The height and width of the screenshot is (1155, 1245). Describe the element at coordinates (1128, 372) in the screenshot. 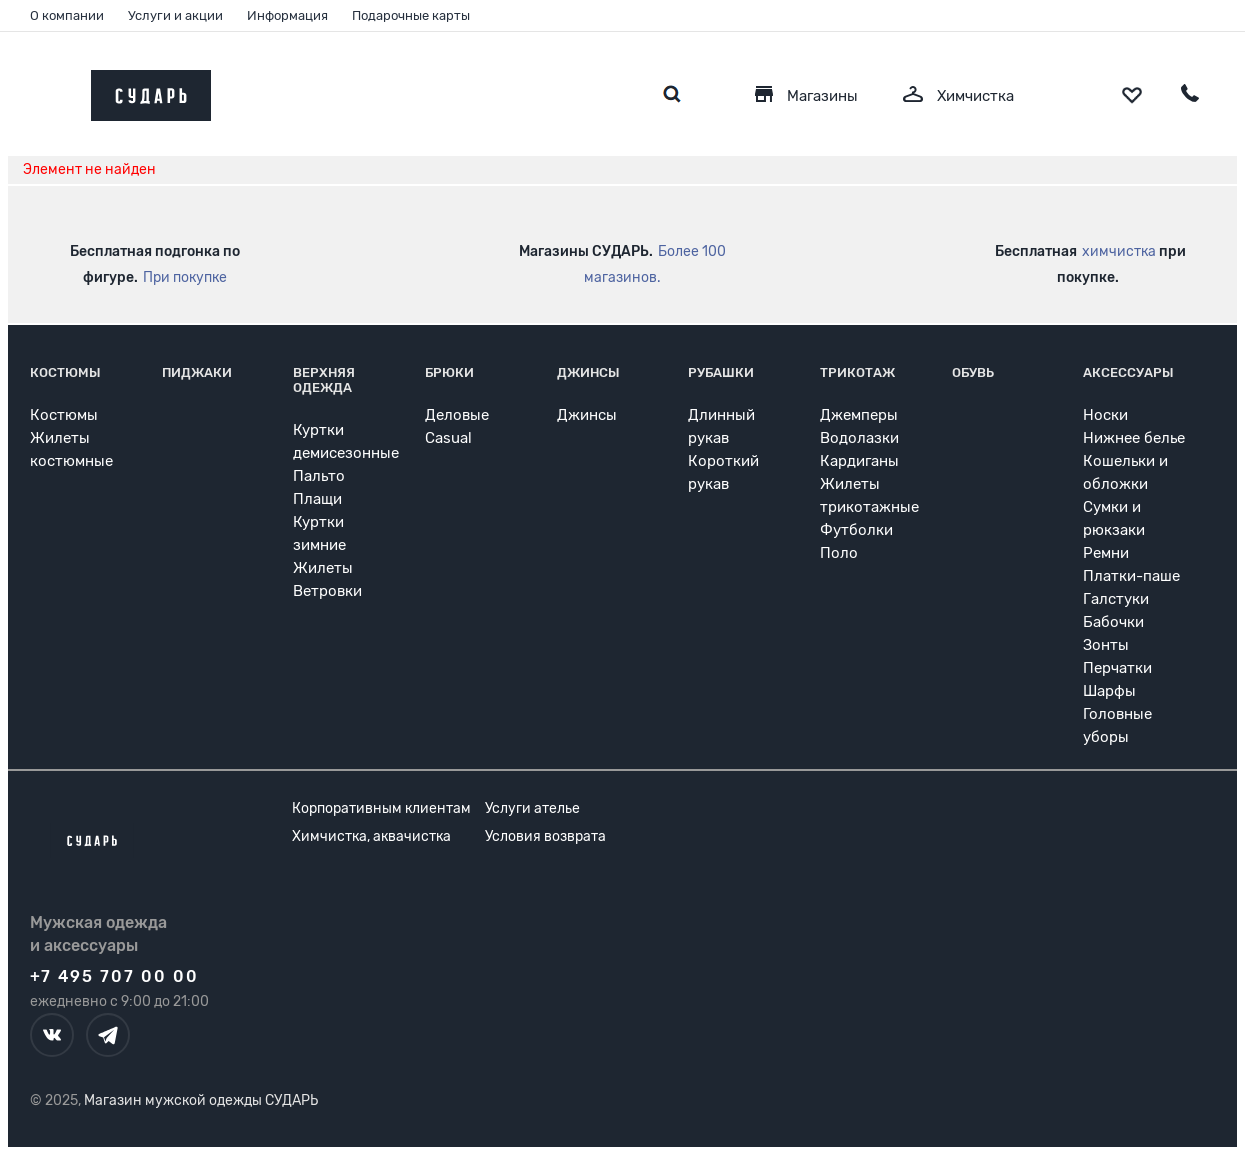

I see `Аксессуары` at that location.